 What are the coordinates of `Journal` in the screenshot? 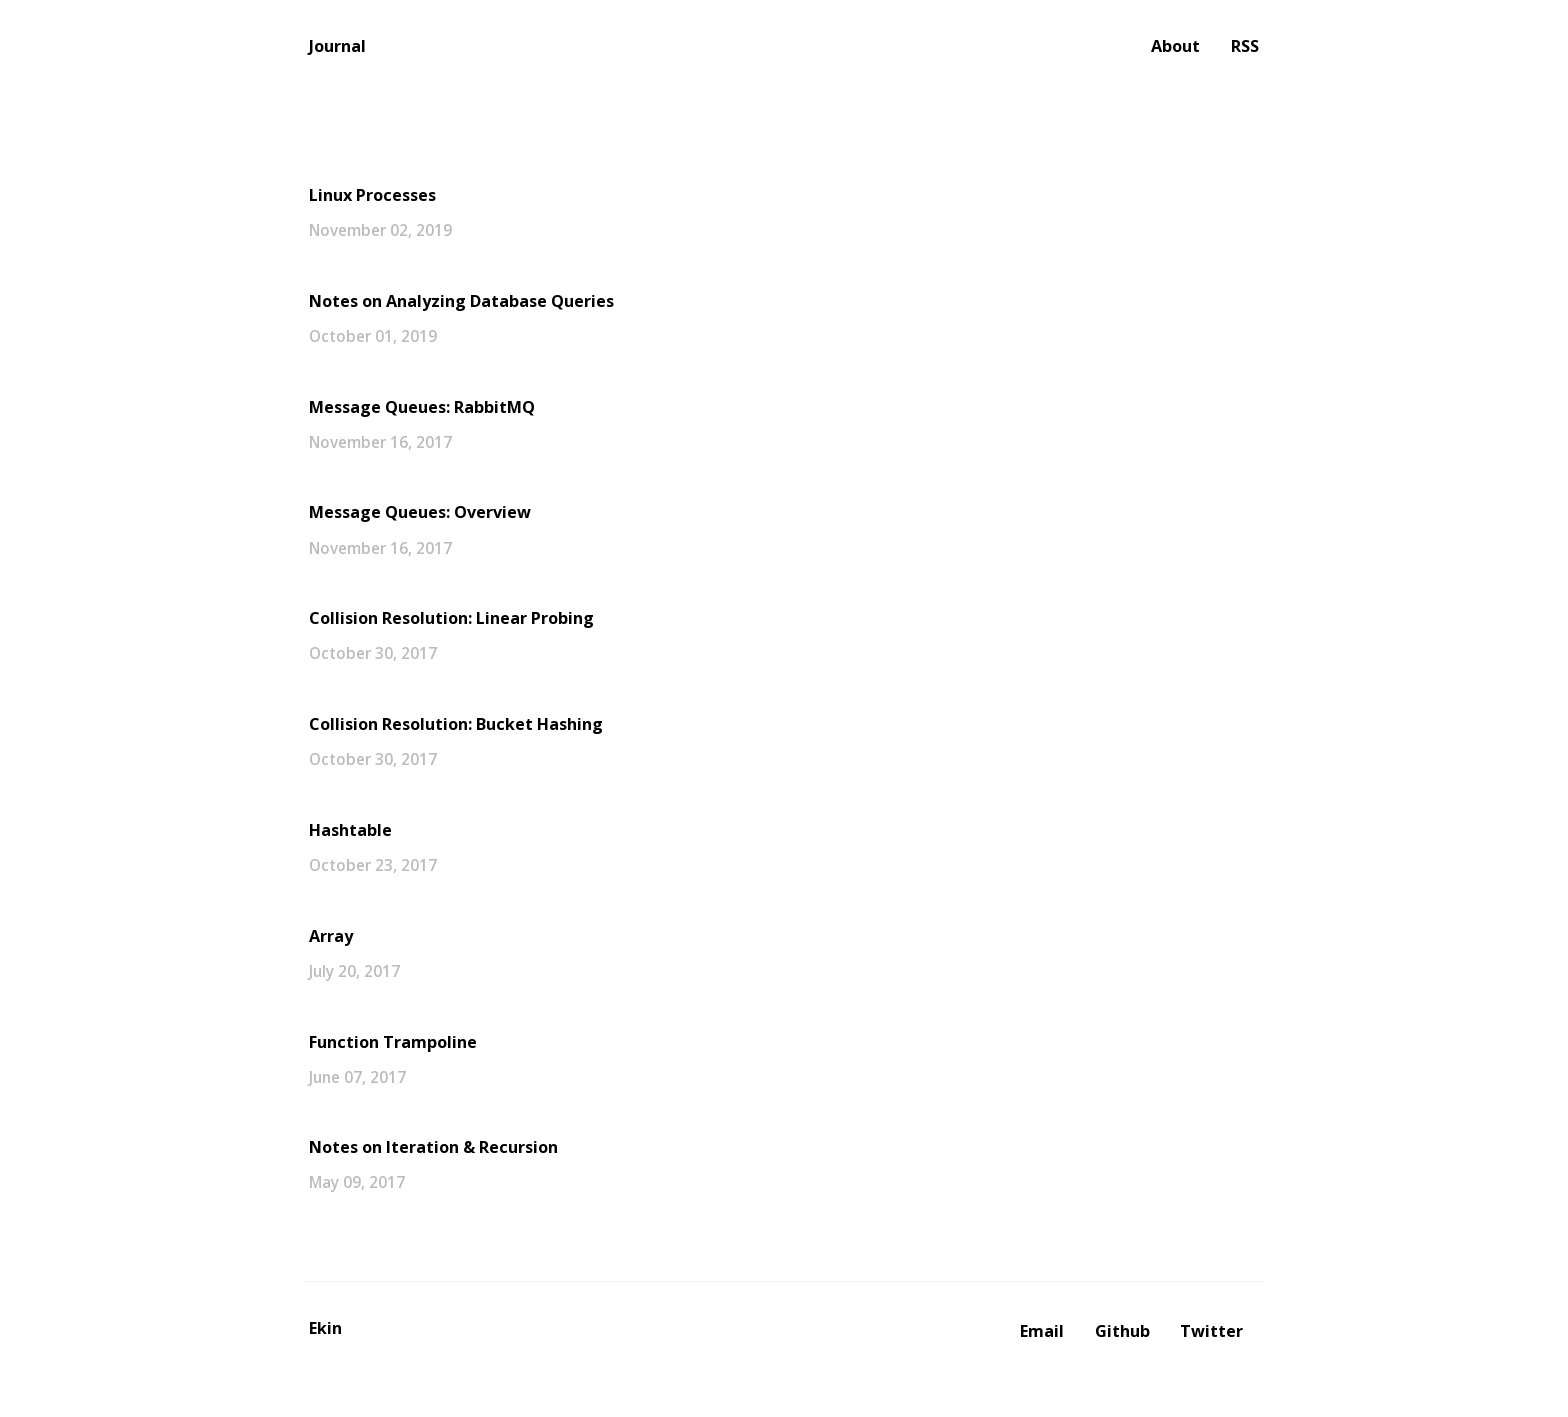 It's located at (337, 46).